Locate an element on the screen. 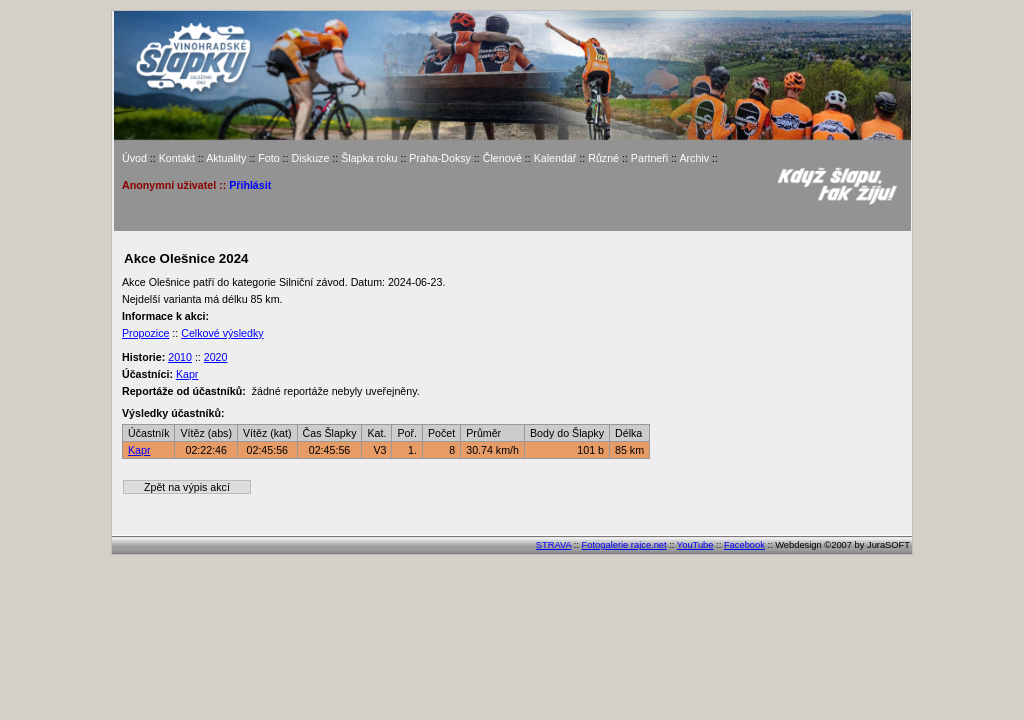  Přihlásit is located at coordinates (250, 185).